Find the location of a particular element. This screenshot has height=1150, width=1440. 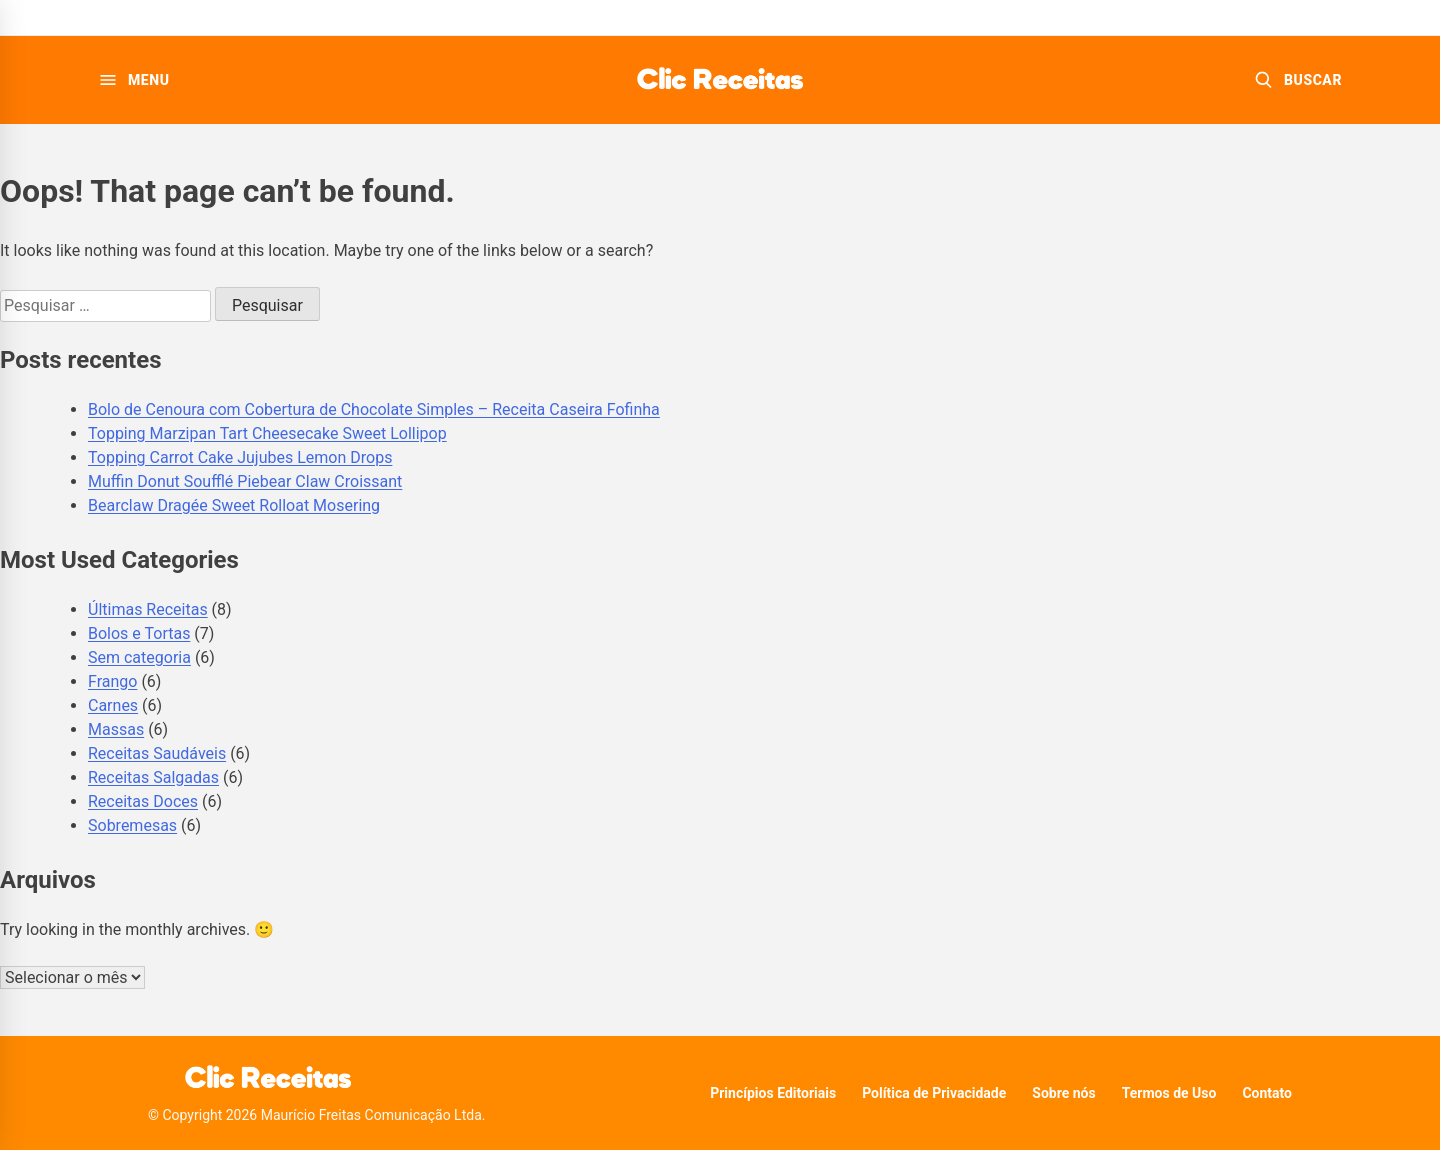

Política de Privacidade is located at coordinates (934, 1093).